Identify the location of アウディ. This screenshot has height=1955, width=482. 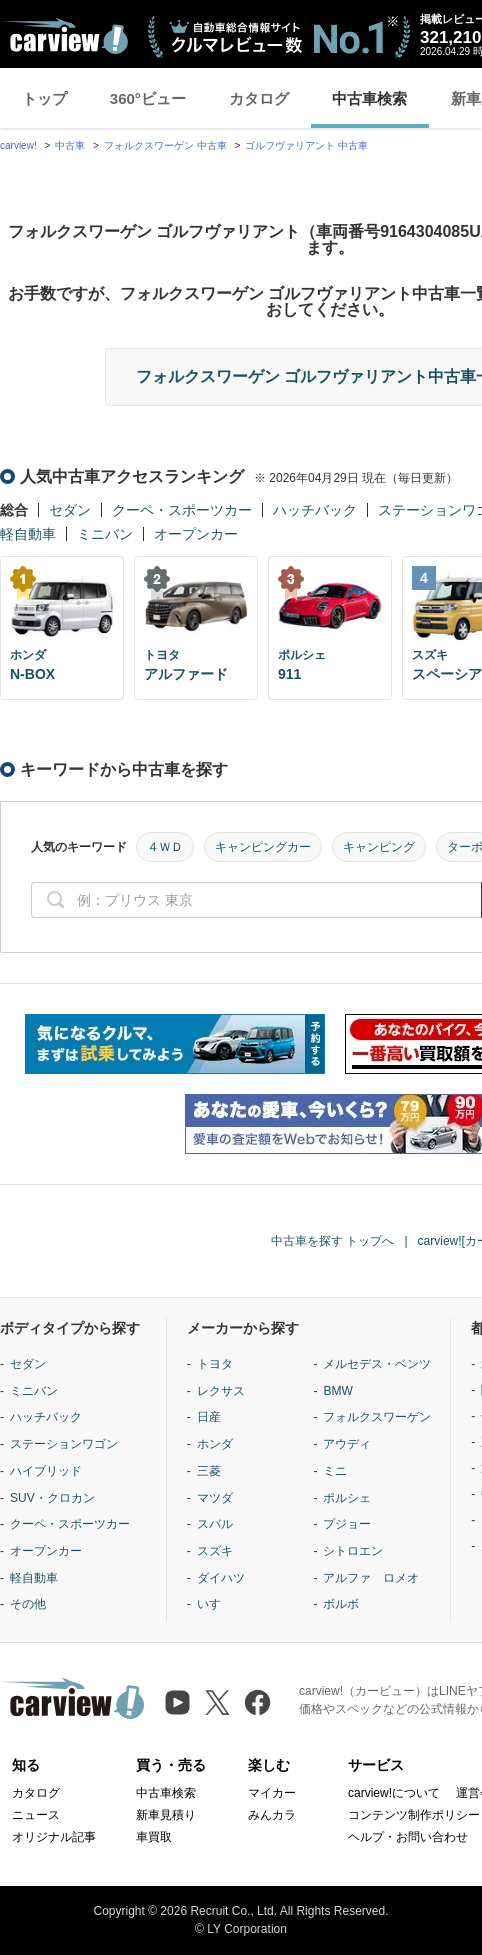
(347, 1444).